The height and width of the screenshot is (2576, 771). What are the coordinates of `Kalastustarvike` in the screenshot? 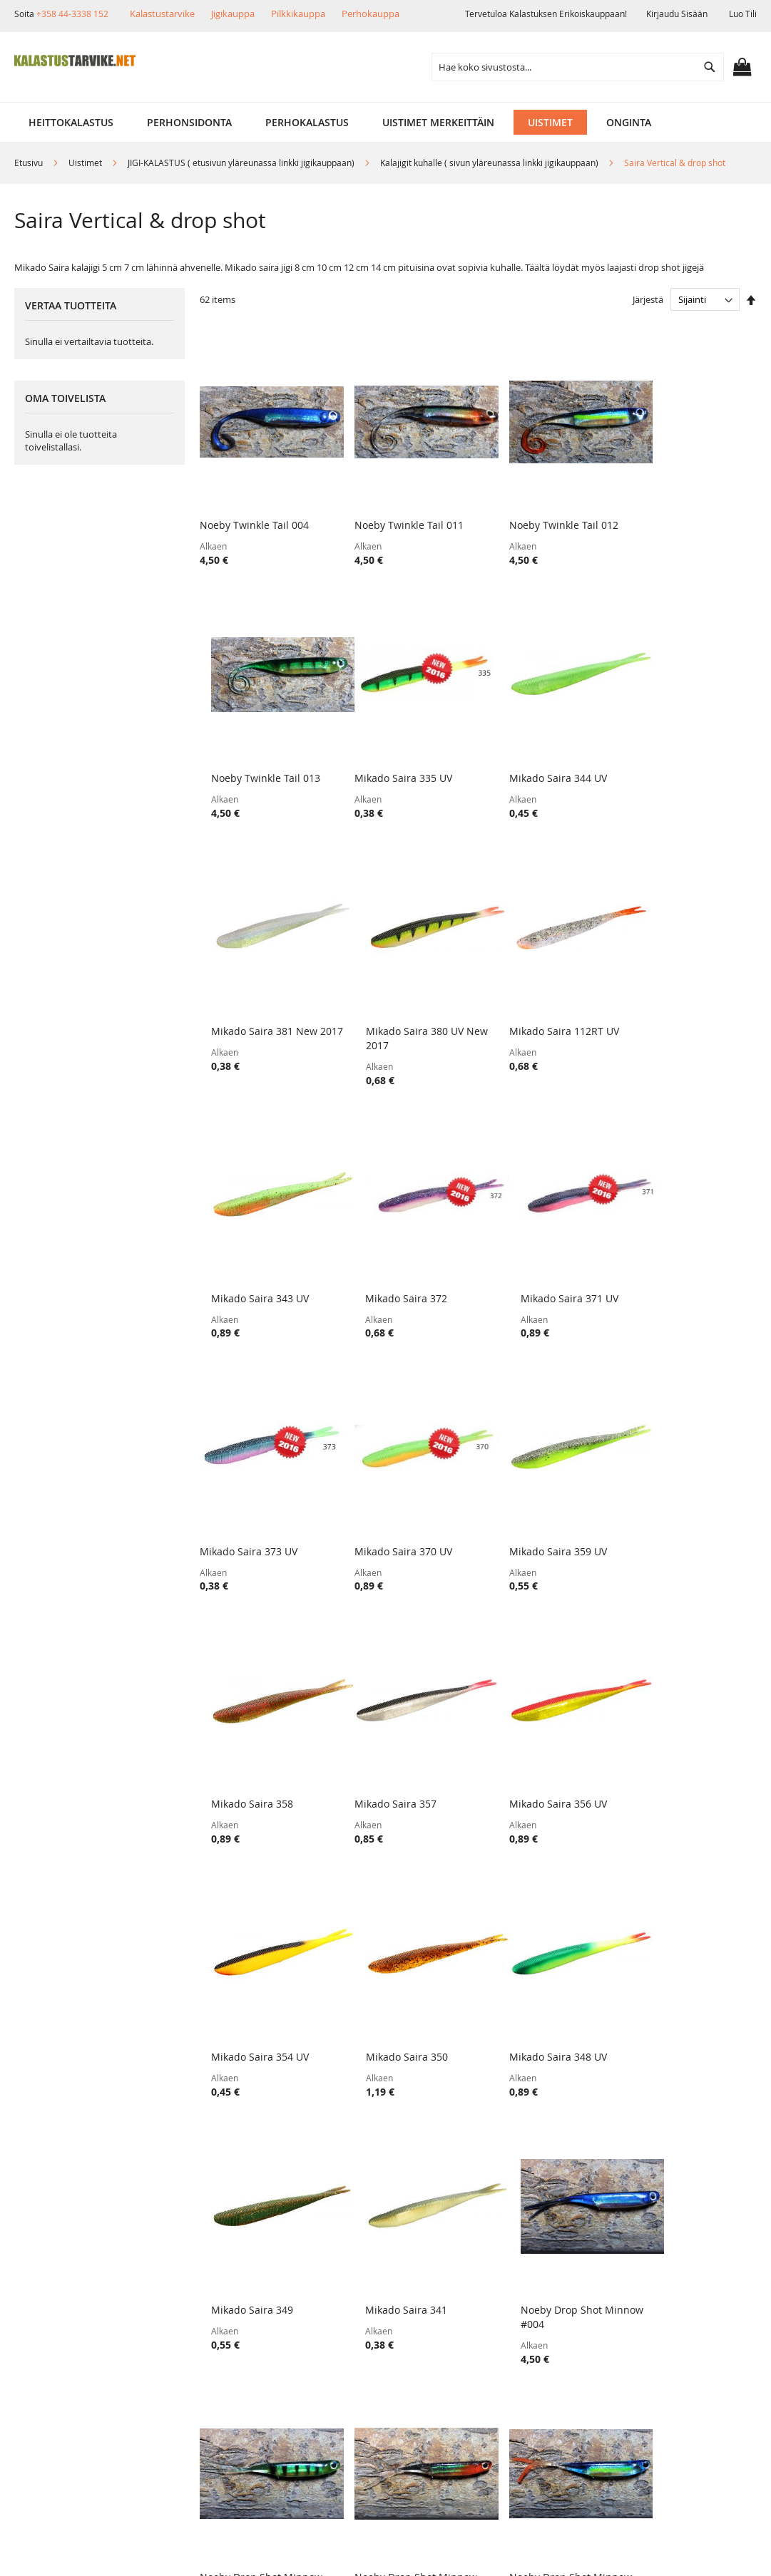 It's located at (162, 13).